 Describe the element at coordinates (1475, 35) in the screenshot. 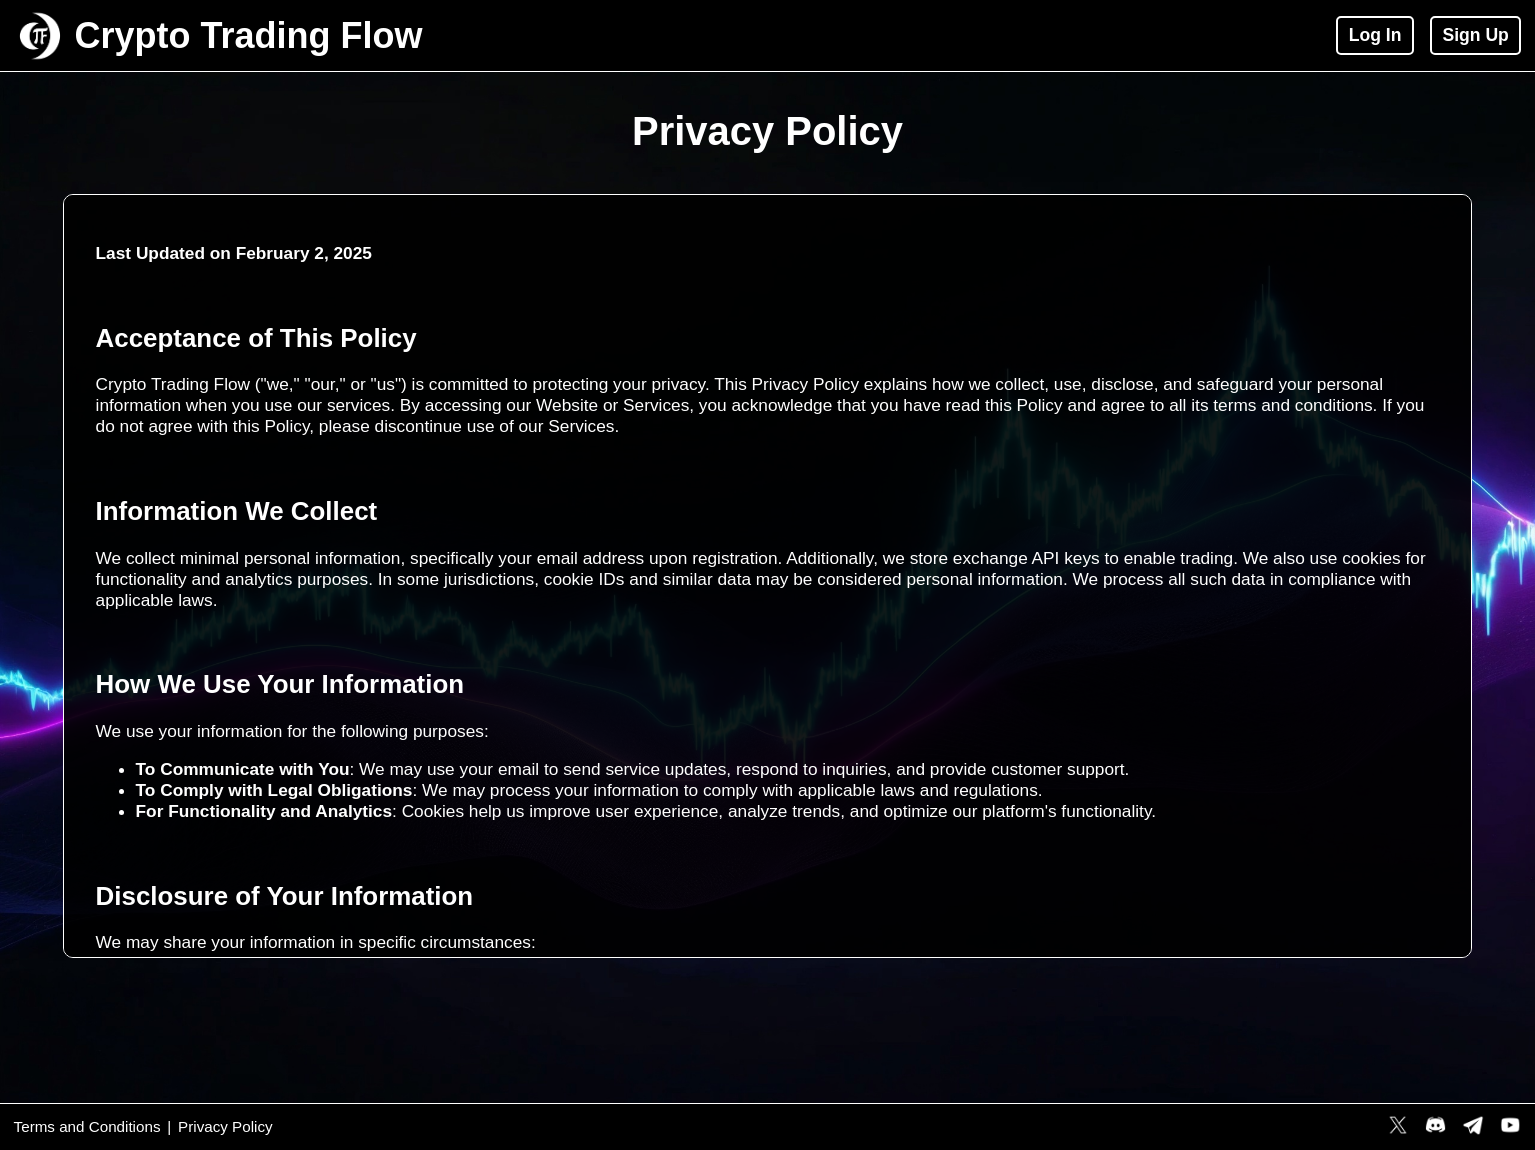

I see `Sign Up` at that location.